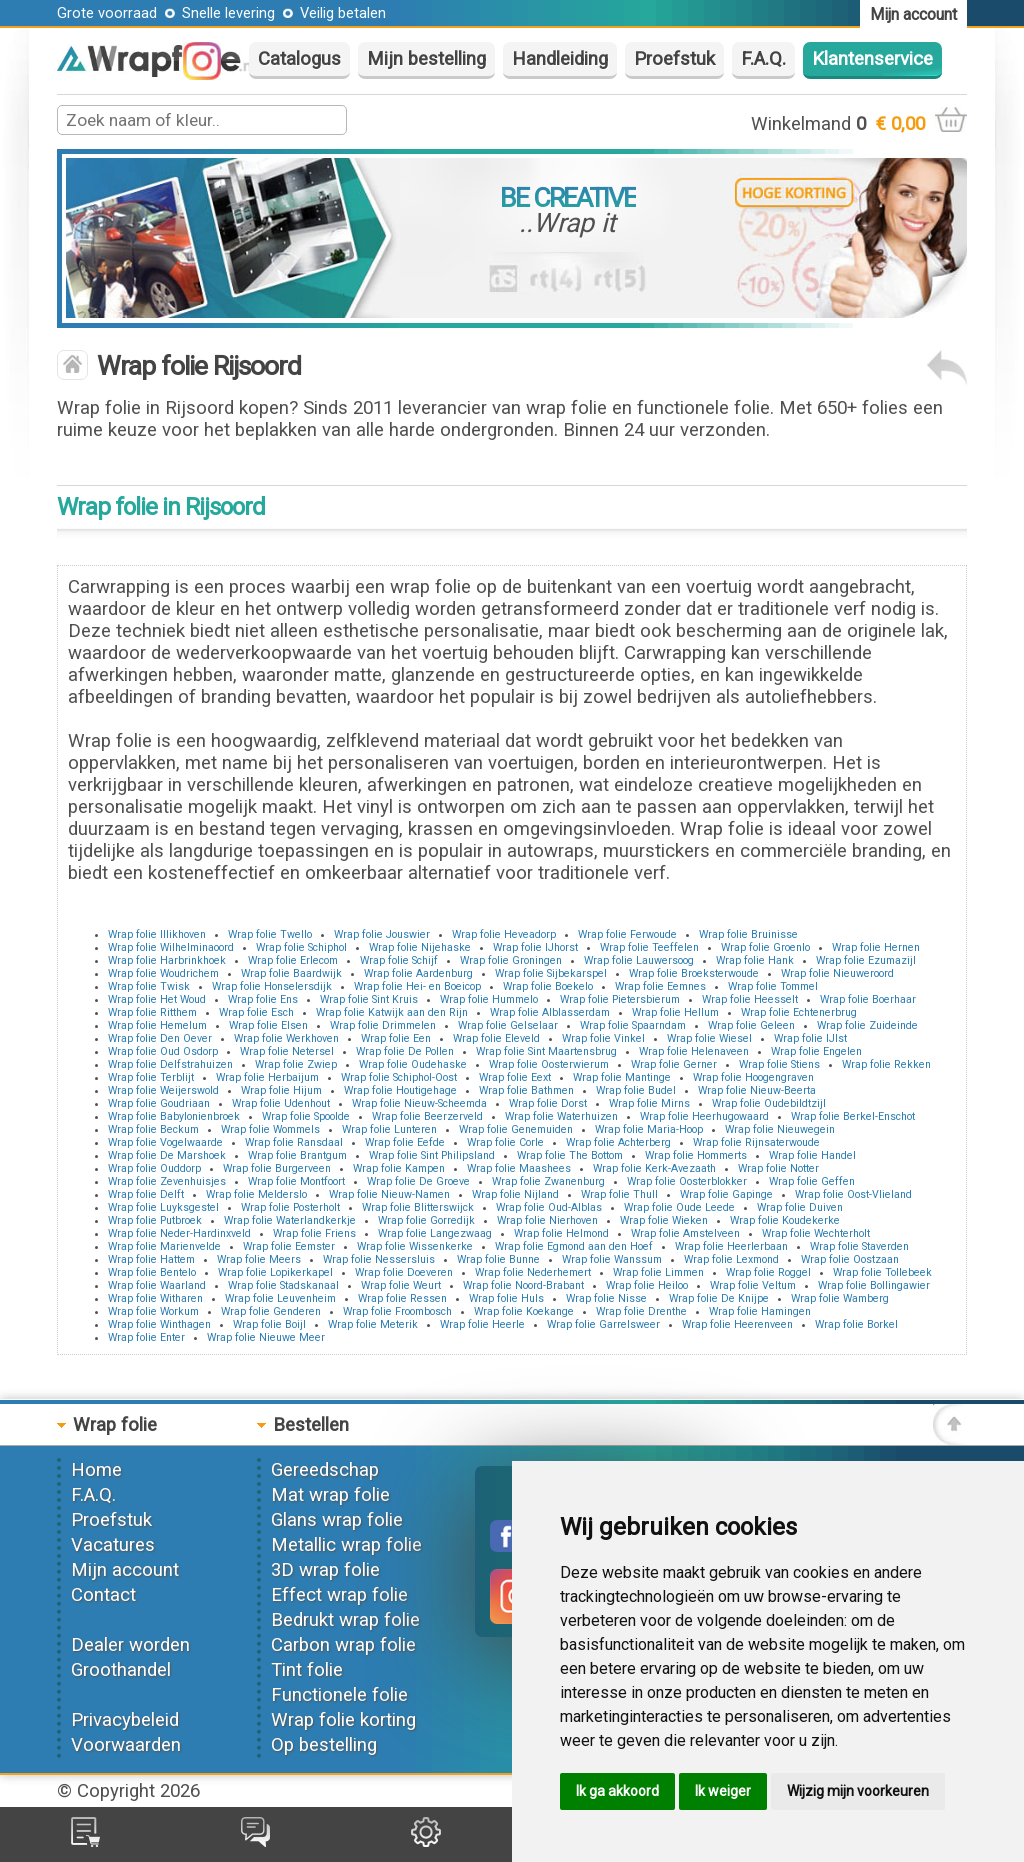 This screenshot has width=1024, height=1862. What do you see at coordinates (868, 999) in the screenshot?
I see `Wrap folie Boerhaar` at bounding box center [868, 999].